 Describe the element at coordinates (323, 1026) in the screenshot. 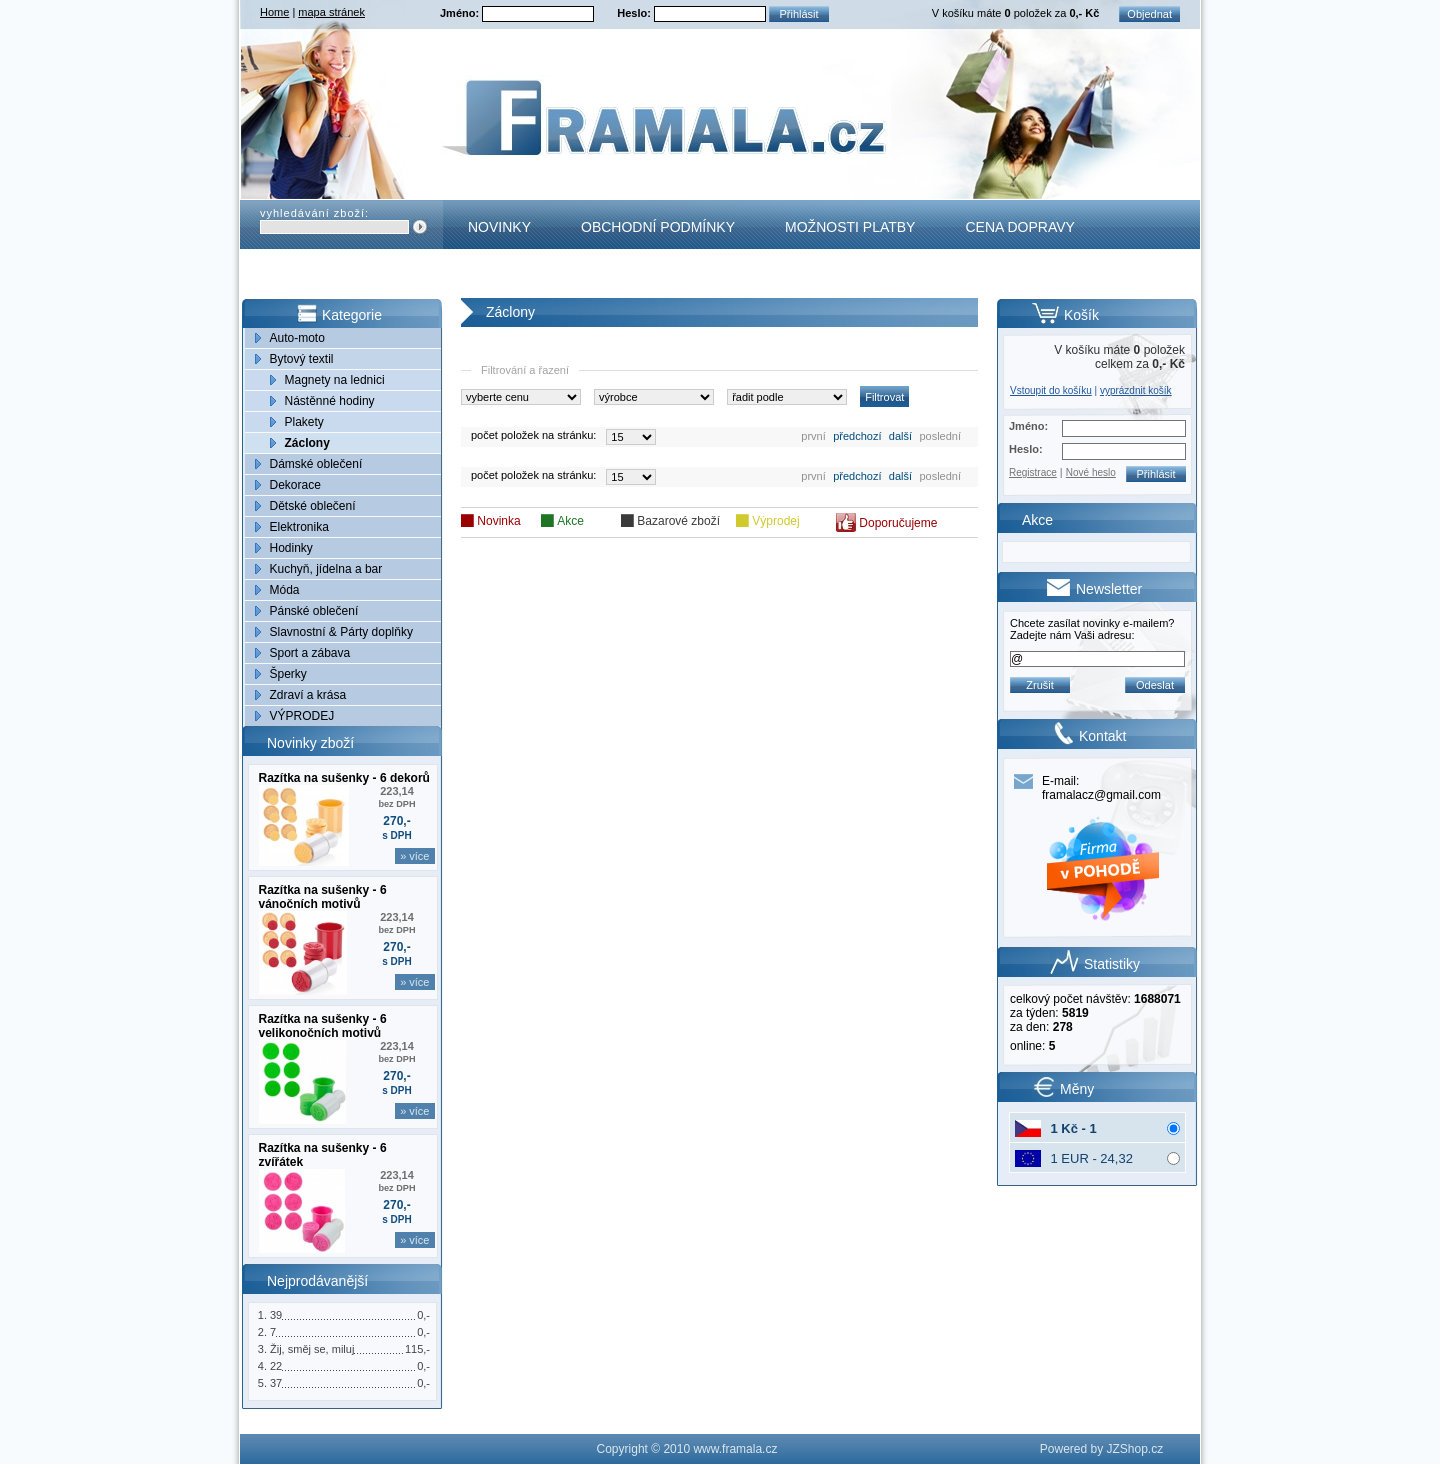

I see `Razítka na sušenky - 6 velikonočních motivů` at that location.